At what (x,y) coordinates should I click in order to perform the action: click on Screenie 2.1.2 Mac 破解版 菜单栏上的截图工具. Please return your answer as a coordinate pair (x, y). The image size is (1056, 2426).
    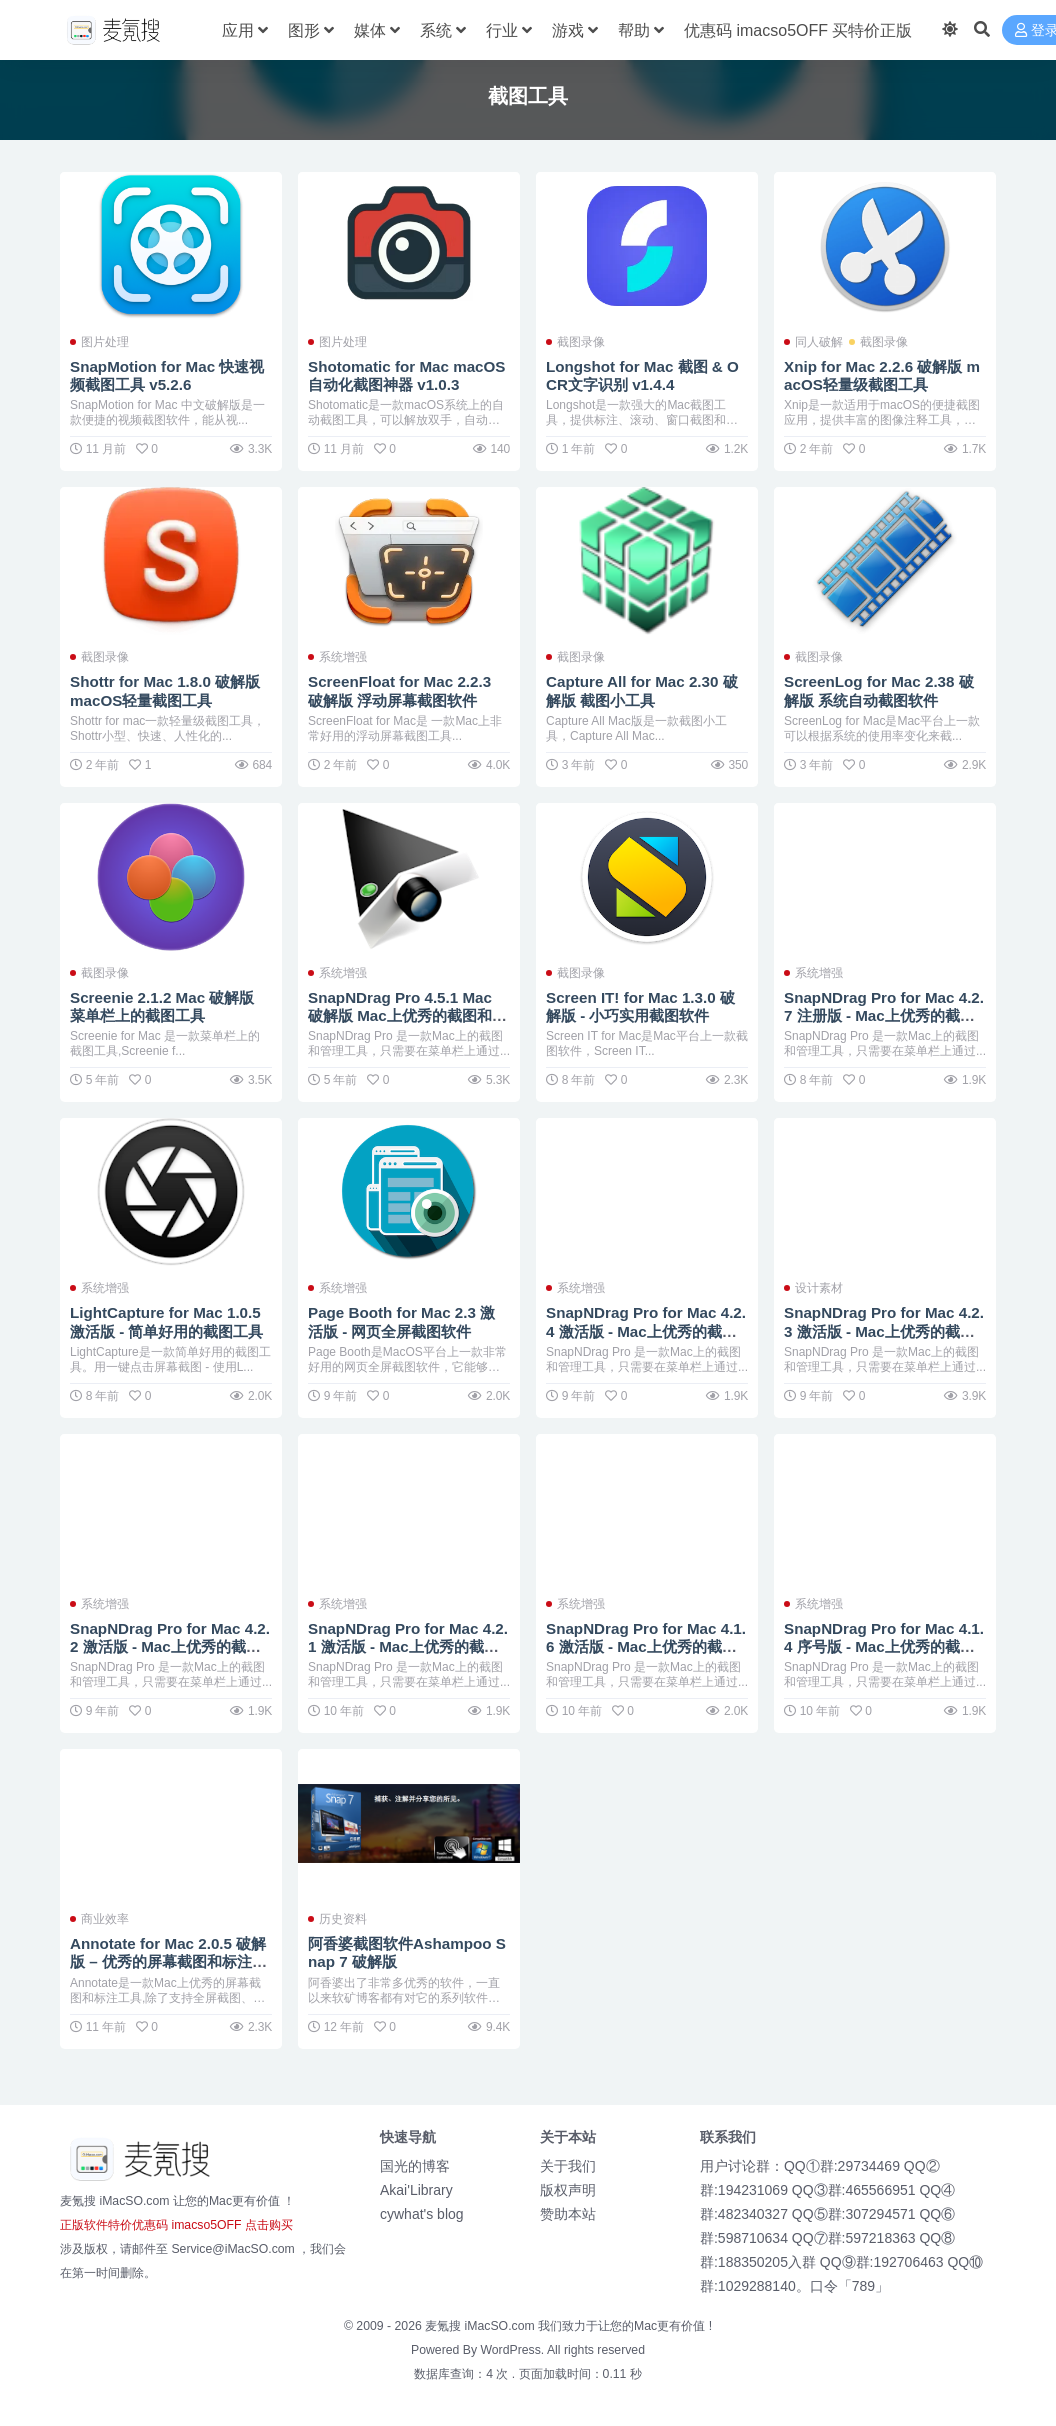
    Looking at the image, I should click on (162, 1006).